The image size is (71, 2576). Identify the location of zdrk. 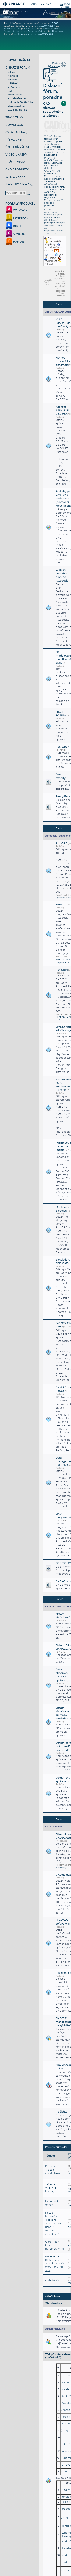
(64, 2437).